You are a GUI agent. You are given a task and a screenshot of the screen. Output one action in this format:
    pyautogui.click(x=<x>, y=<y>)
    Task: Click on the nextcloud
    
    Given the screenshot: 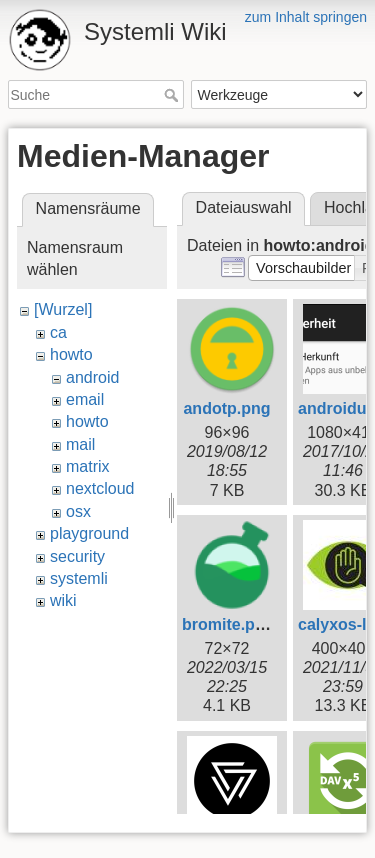 What is the action you would take?
    pyautogui.click(x=100, y=488)
    